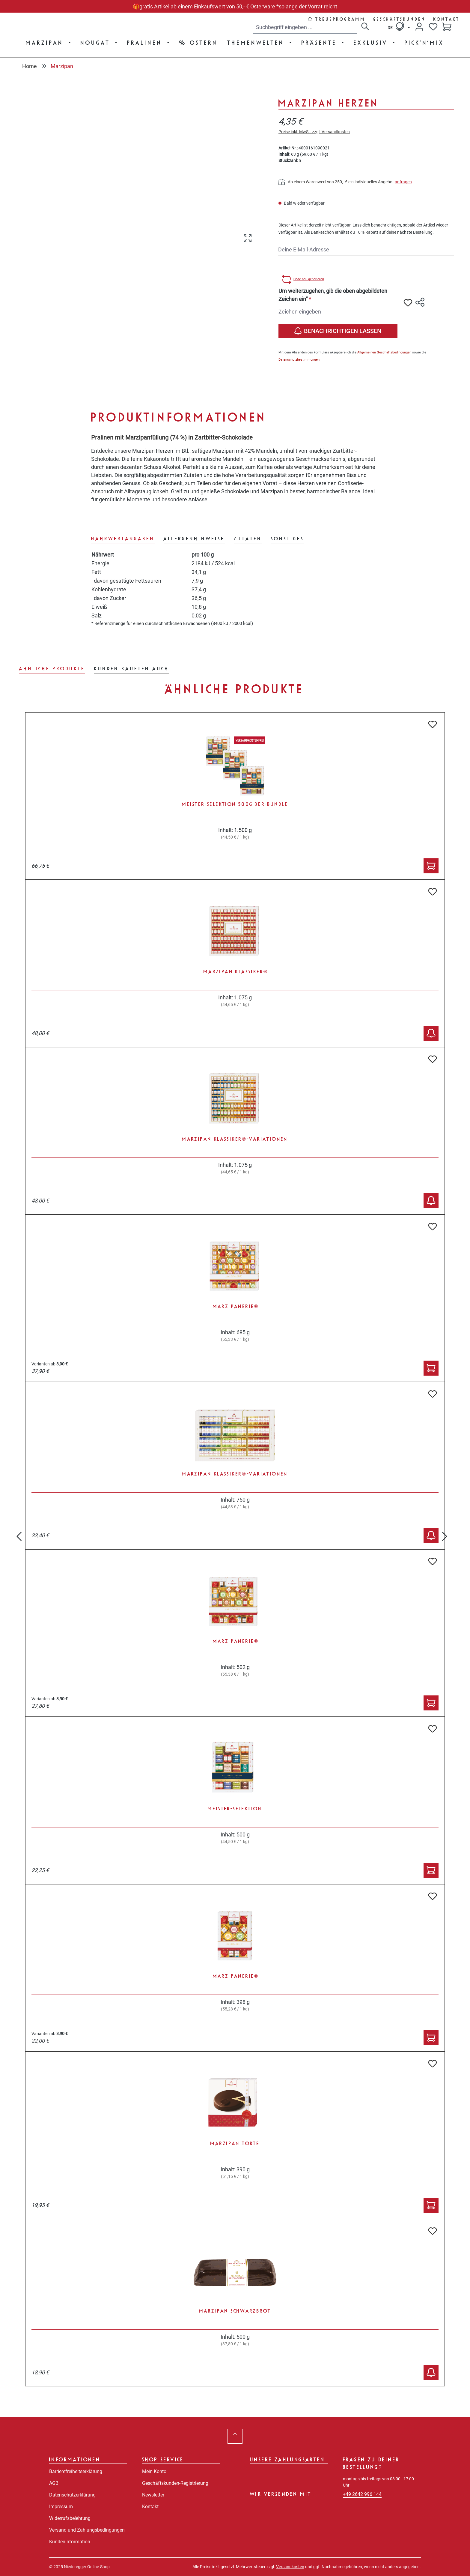 This screenshot has width=470, height=2576. What do you see at coordinates (53, 2483) in the screenshot?
I see `AGB` at bounding box center [53, 2483].